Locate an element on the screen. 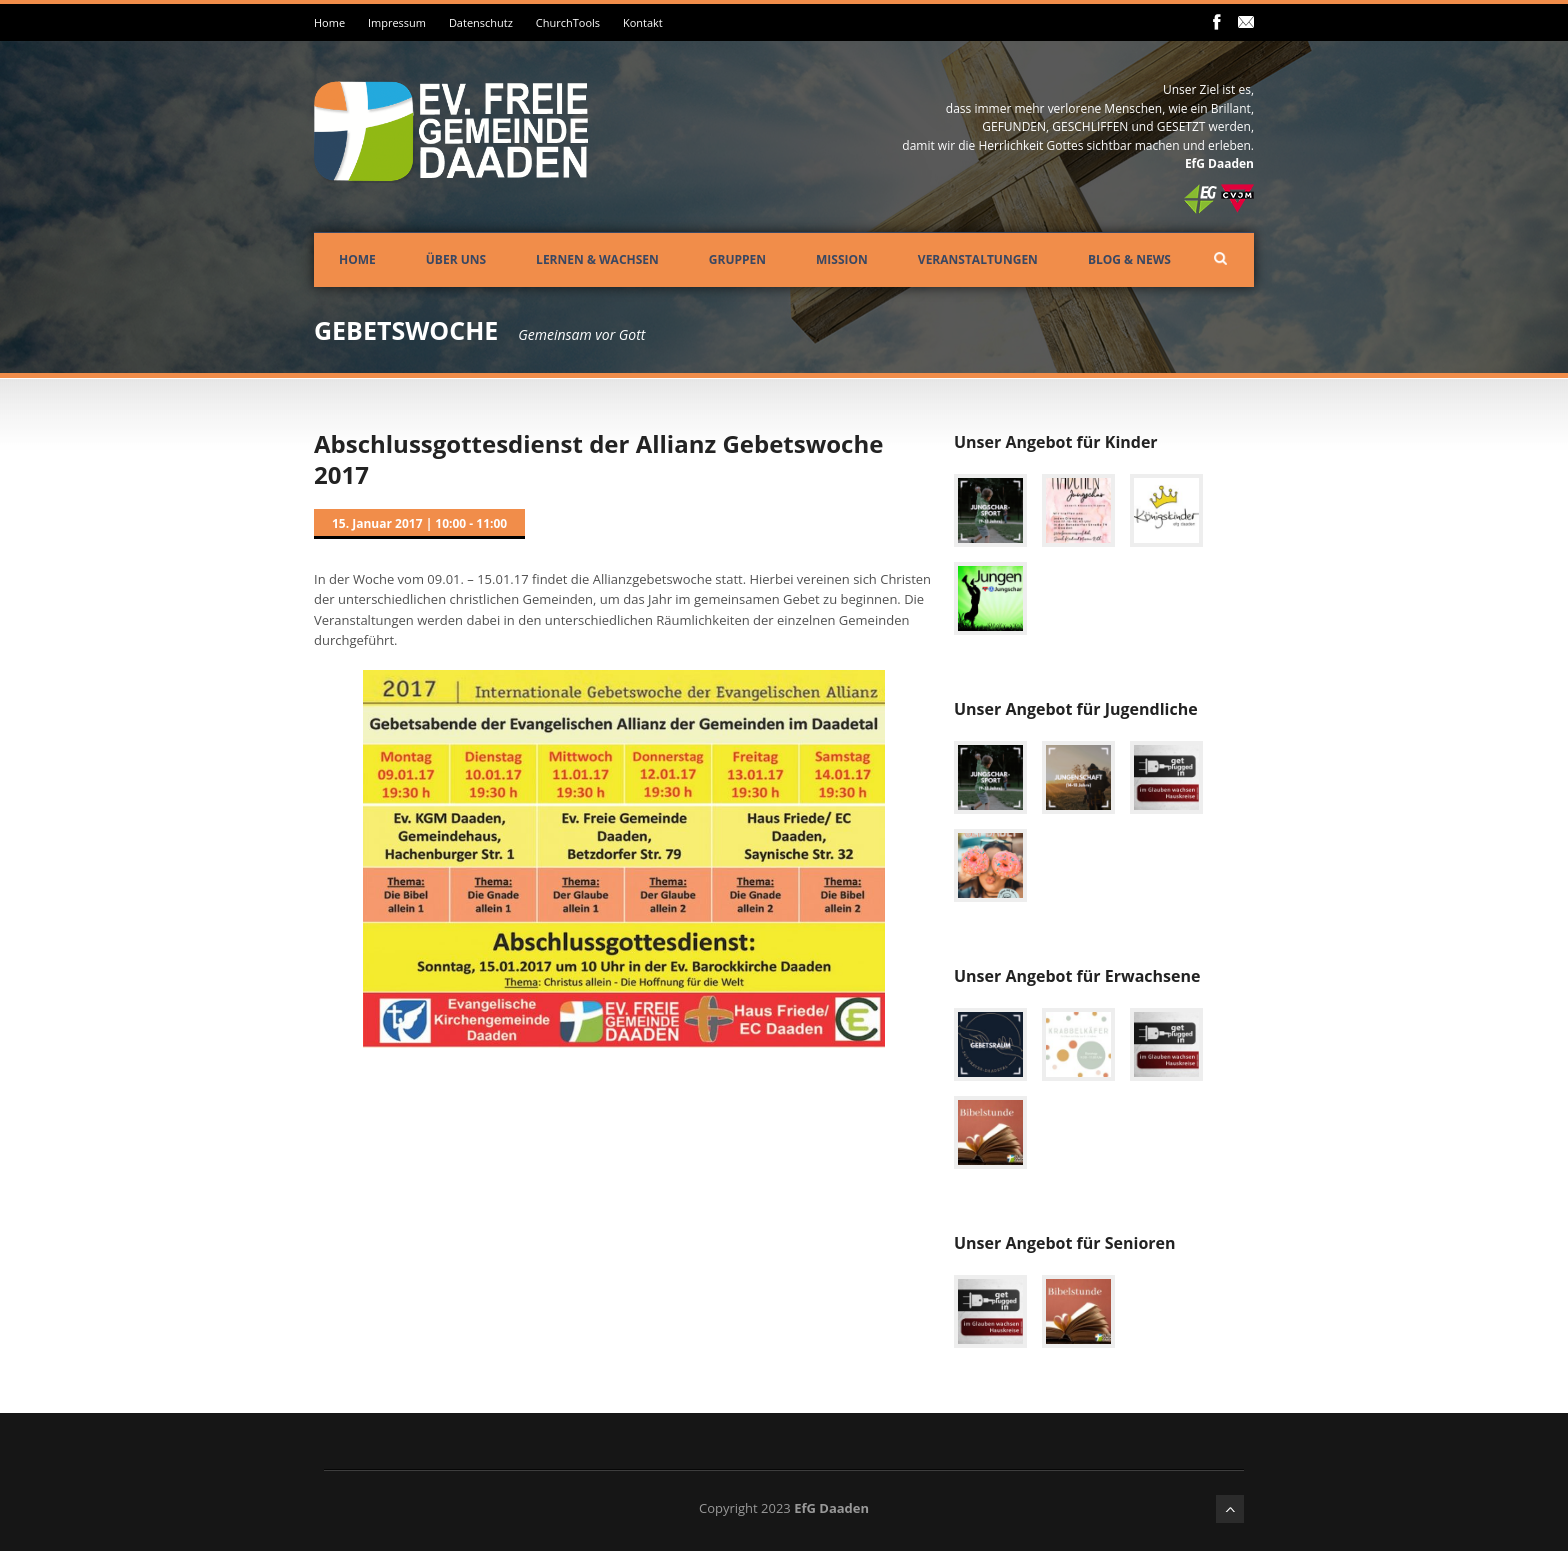 This screenshot has width=1568, height=1551. Kontakt is located at coordinates (643, 22).